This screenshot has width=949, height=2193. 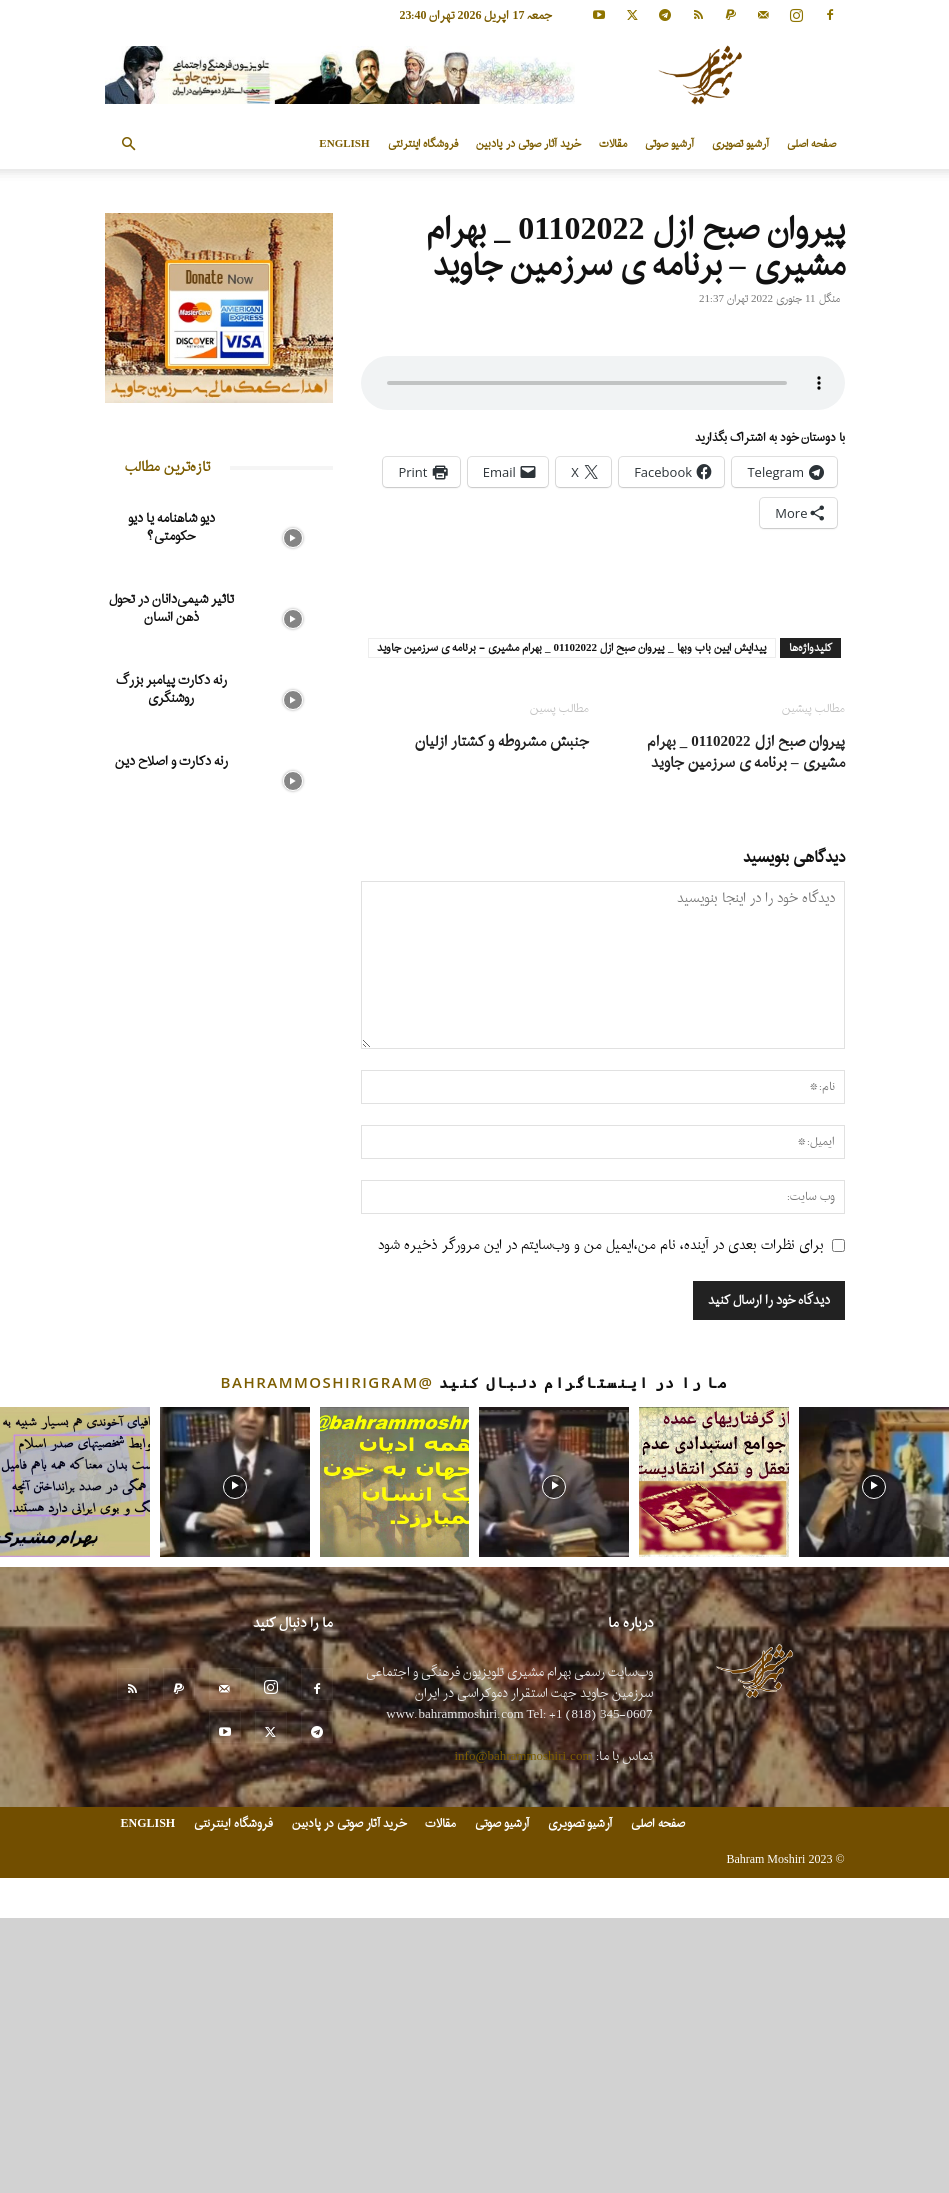 I want to click on پیدایش ایین باب وبها _ پیروان صبح ازل 01102022 _ بهرام مشیری - برنامه ی سرزمین جاوید, so click(x=571, y=923).